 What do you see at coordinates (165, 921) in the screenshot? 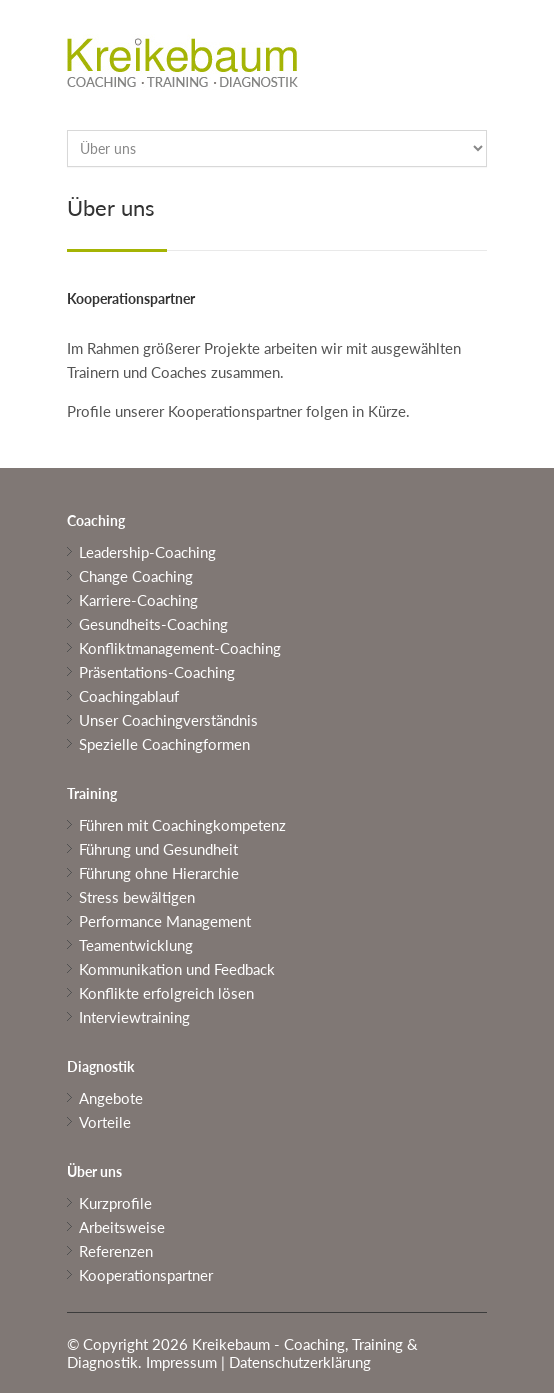
I see `Performance Management` at bounding box center [165, 921].